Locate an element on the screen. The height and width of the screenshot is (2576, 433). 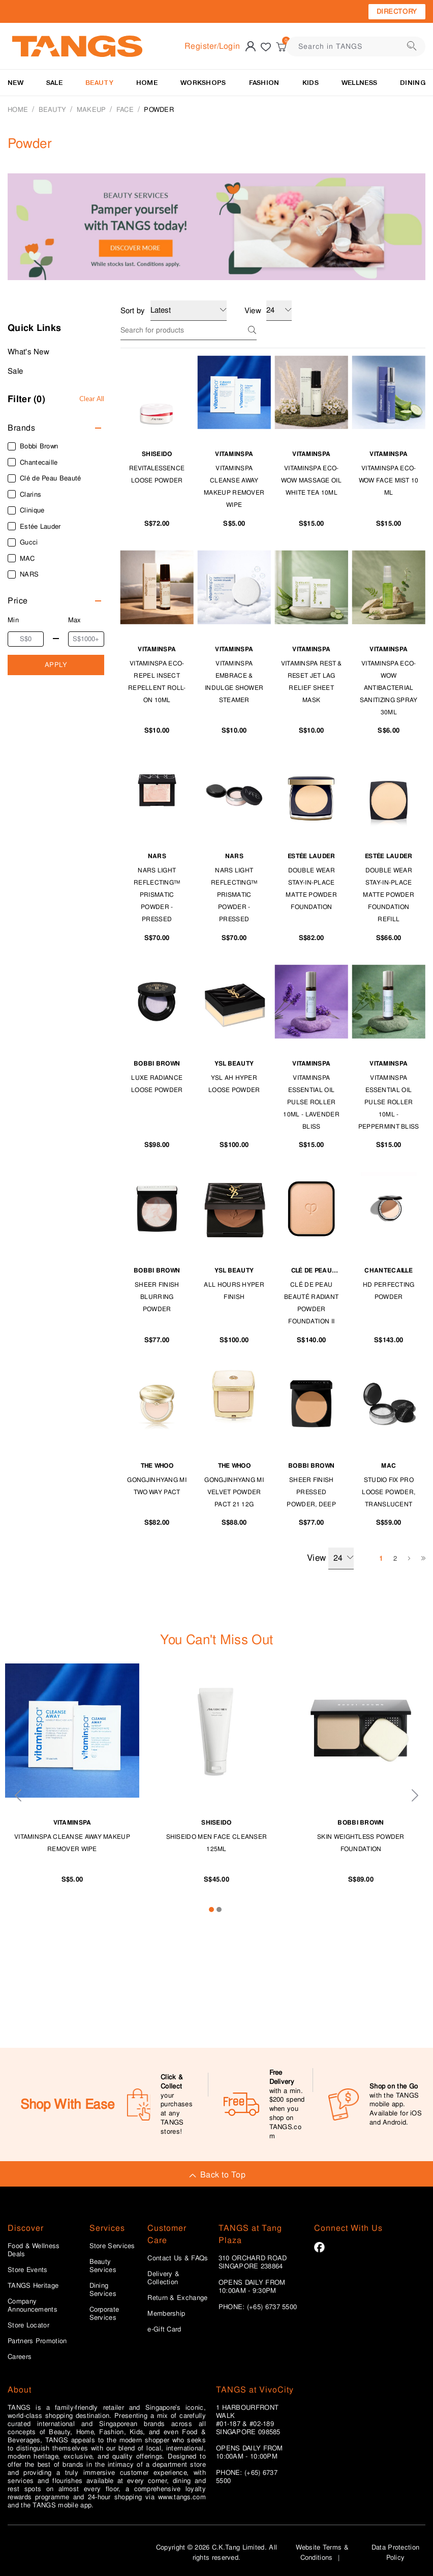
Return & Exchange is located at coordinates (177, 2298).